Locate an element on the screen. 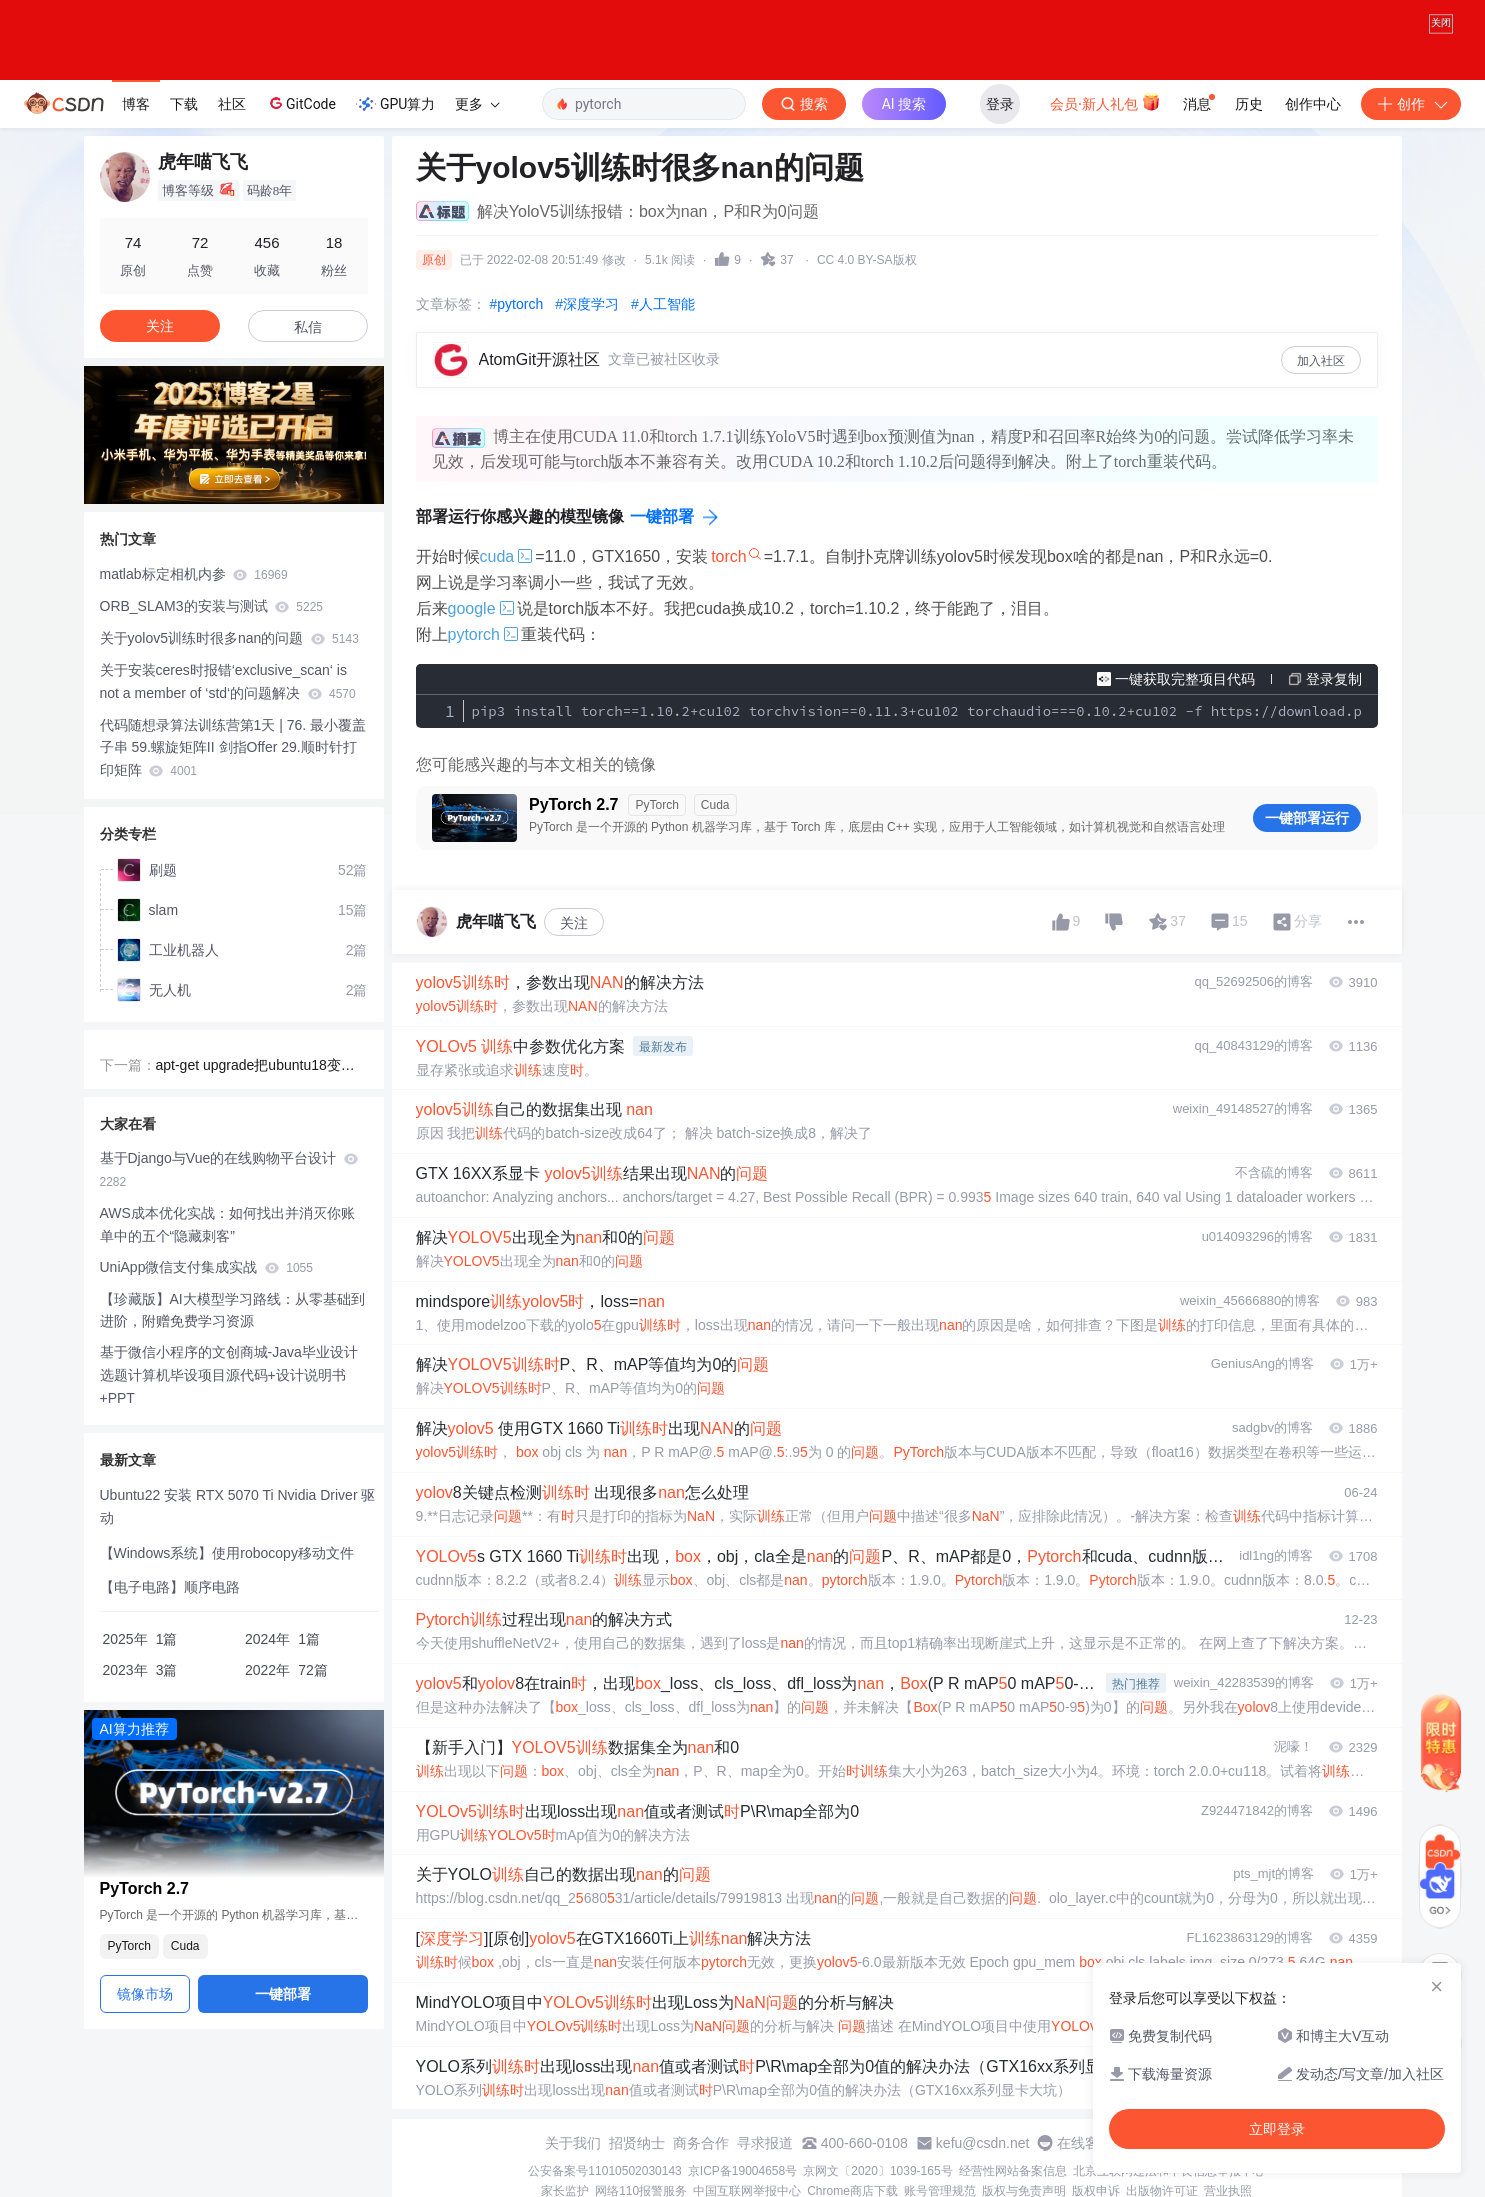 The height and width of the screenshot is (2197, 1485). 私信 is located at coordinates (308, 327).